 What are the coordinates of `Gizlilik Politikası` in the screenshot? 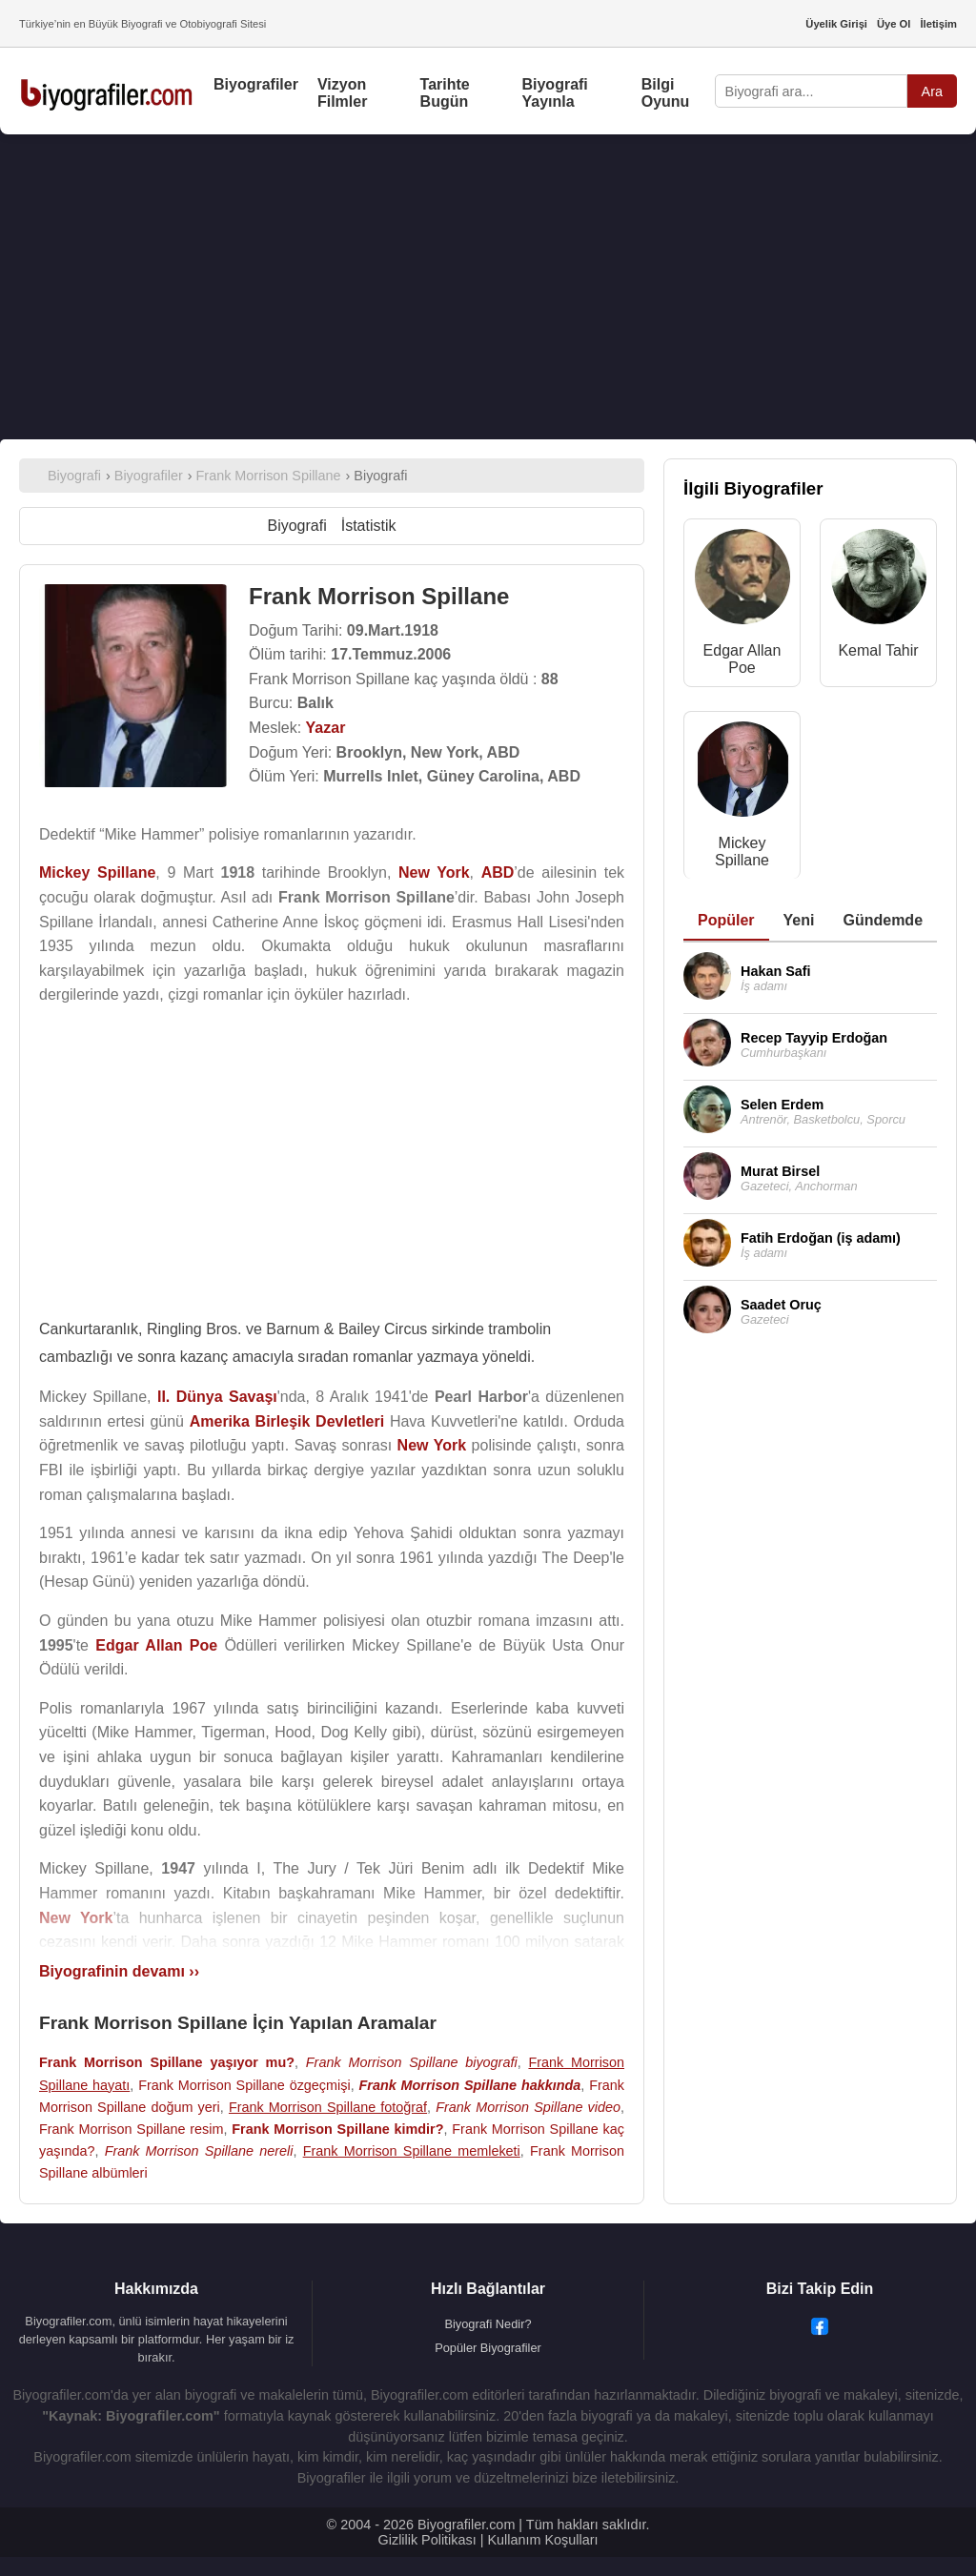 It's located at (427, 2539).